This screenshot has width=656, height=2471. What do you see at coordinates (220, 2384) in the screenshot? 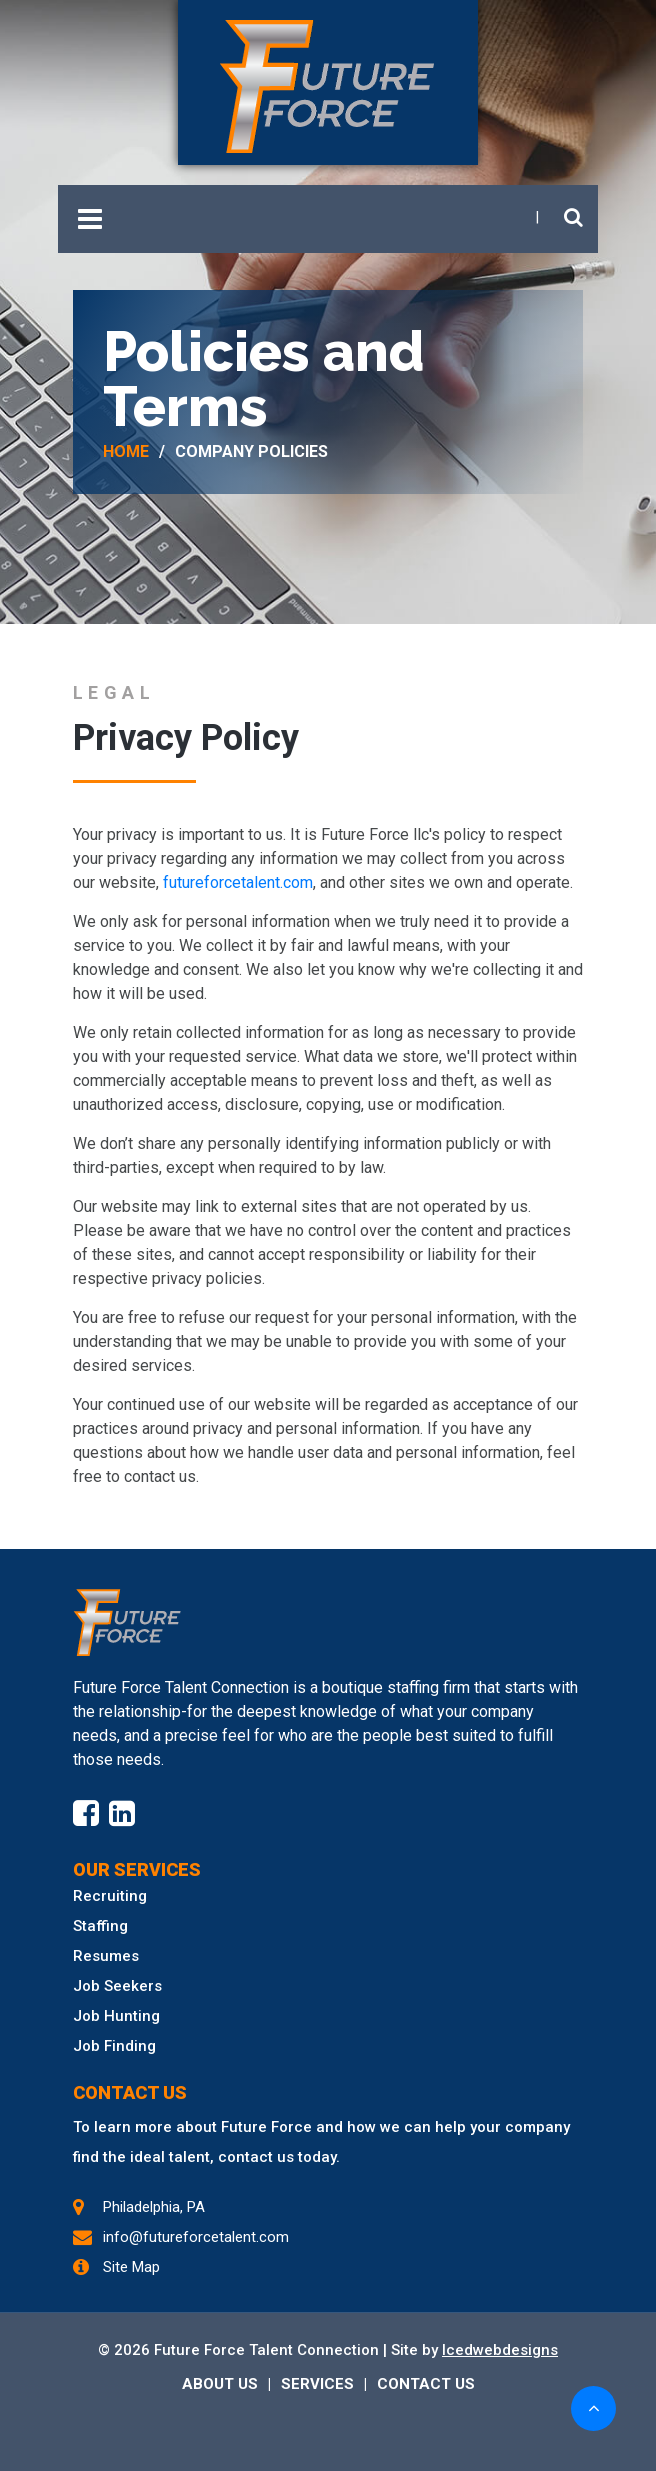
I see `ABOUT US` at bounding box center [220, 2384].